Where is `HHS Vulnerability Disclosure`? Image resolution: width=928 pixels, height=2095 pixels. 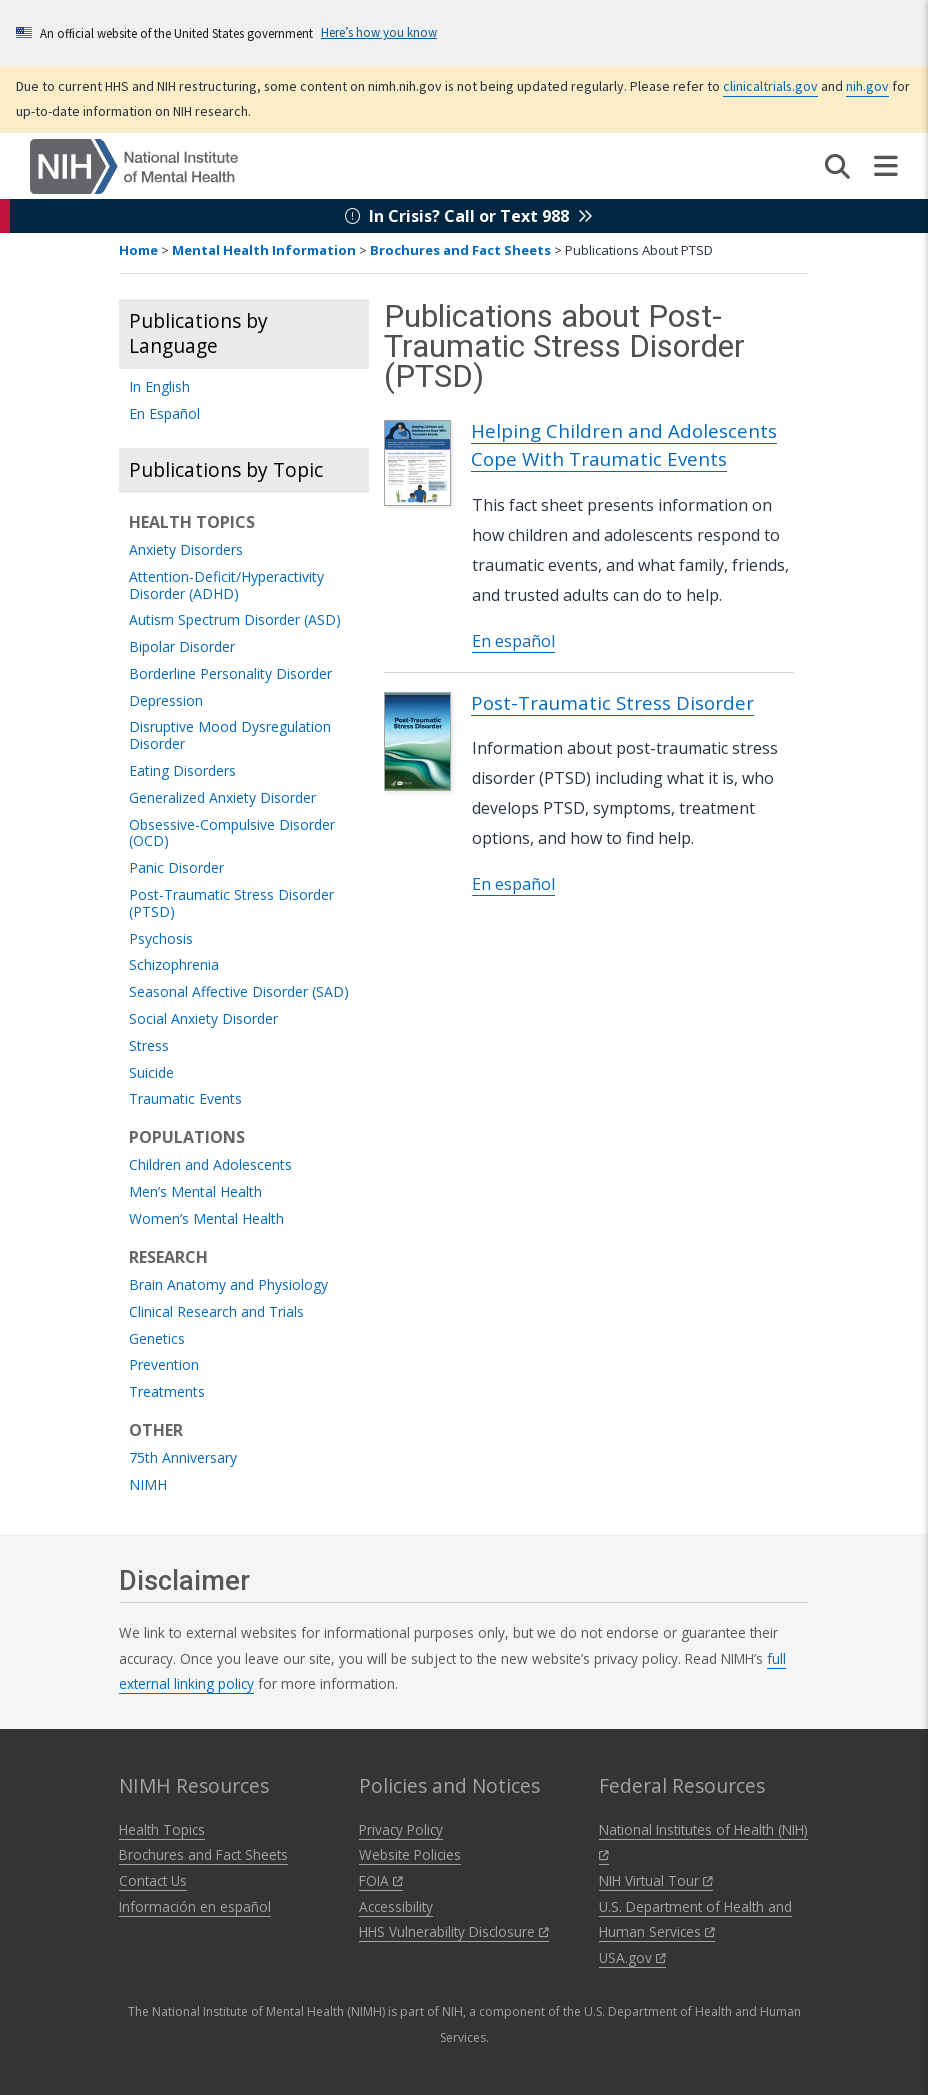 HHS Vulnerability Disclosure is located at coordinates (454, 1931).